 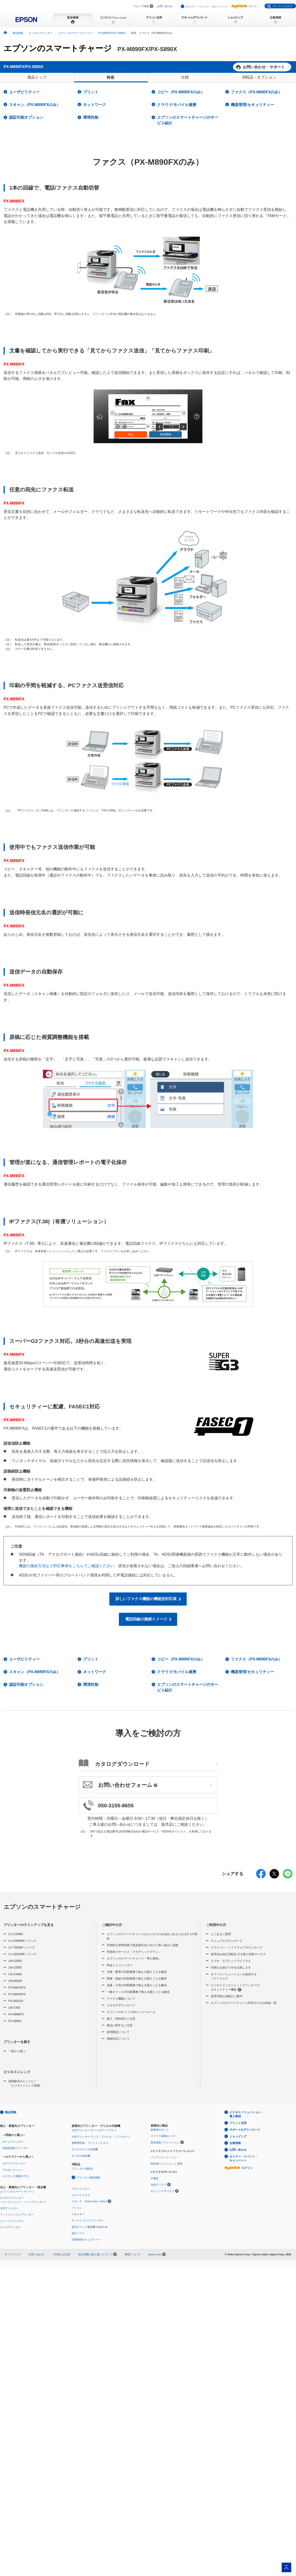 I want to click on 医療・福祉の印刷業務で抱える困りごとを解決, so click(x=137, y=1978).